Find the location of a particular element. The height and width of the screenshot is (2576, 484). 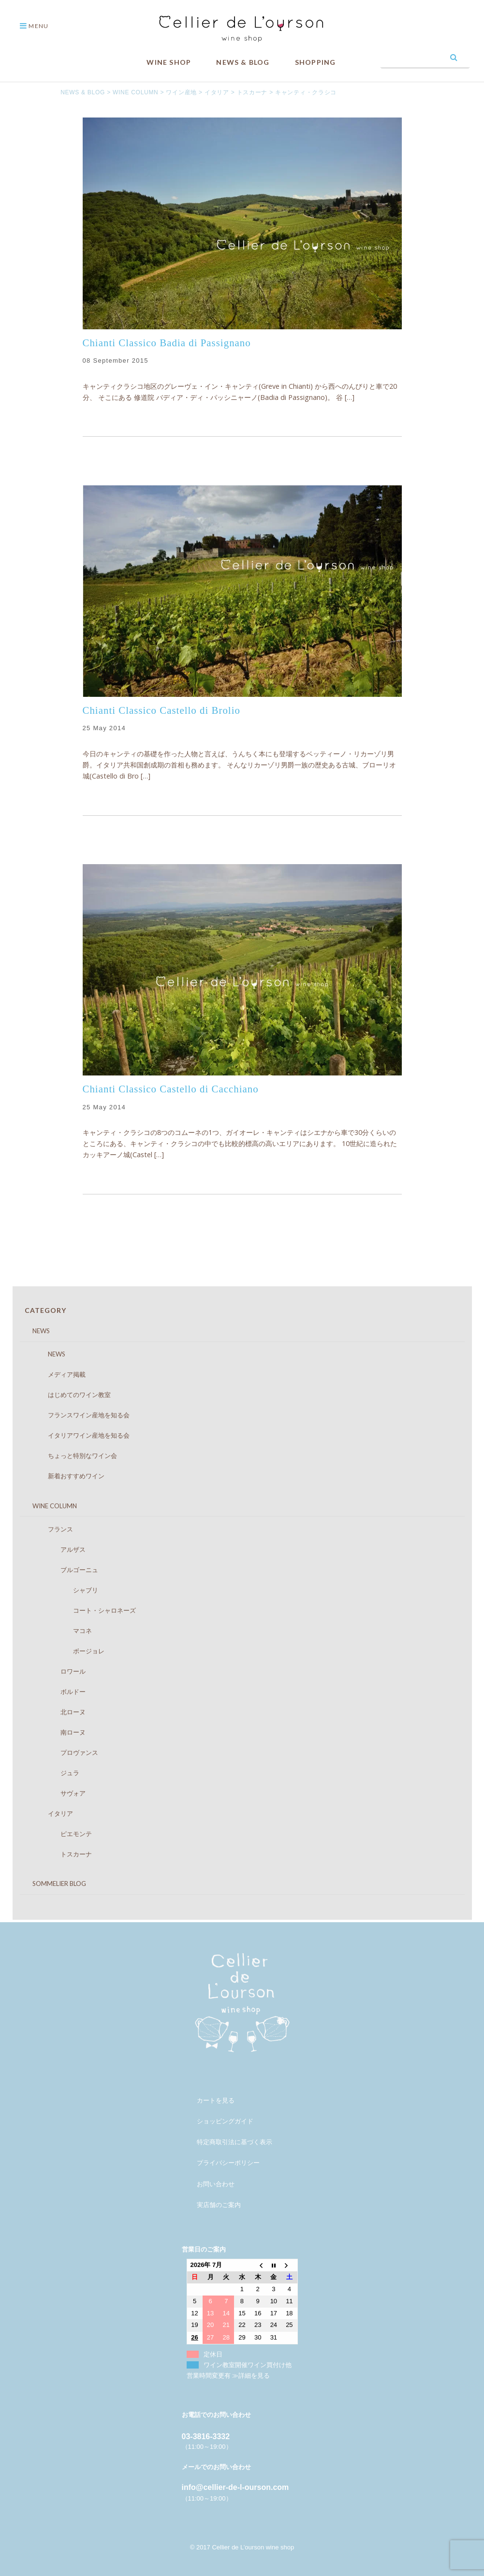

特定商取引法に基づく表示 is located at coordinates (234, 2142).